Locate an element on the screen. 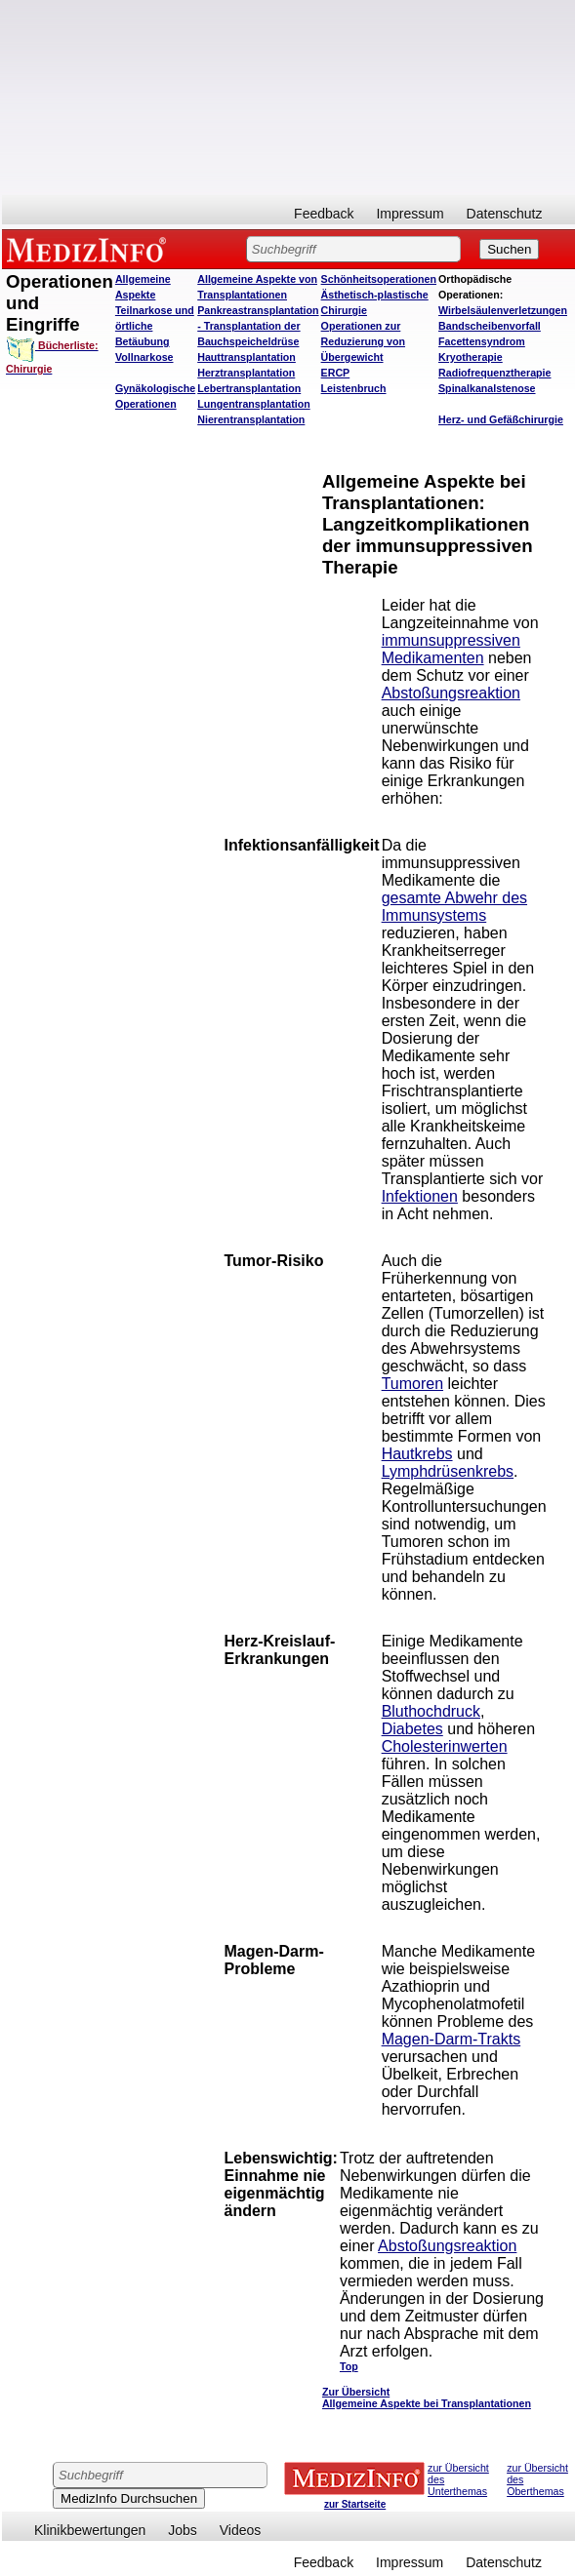  Hautkrebs is located at coordinates (417, 1454).